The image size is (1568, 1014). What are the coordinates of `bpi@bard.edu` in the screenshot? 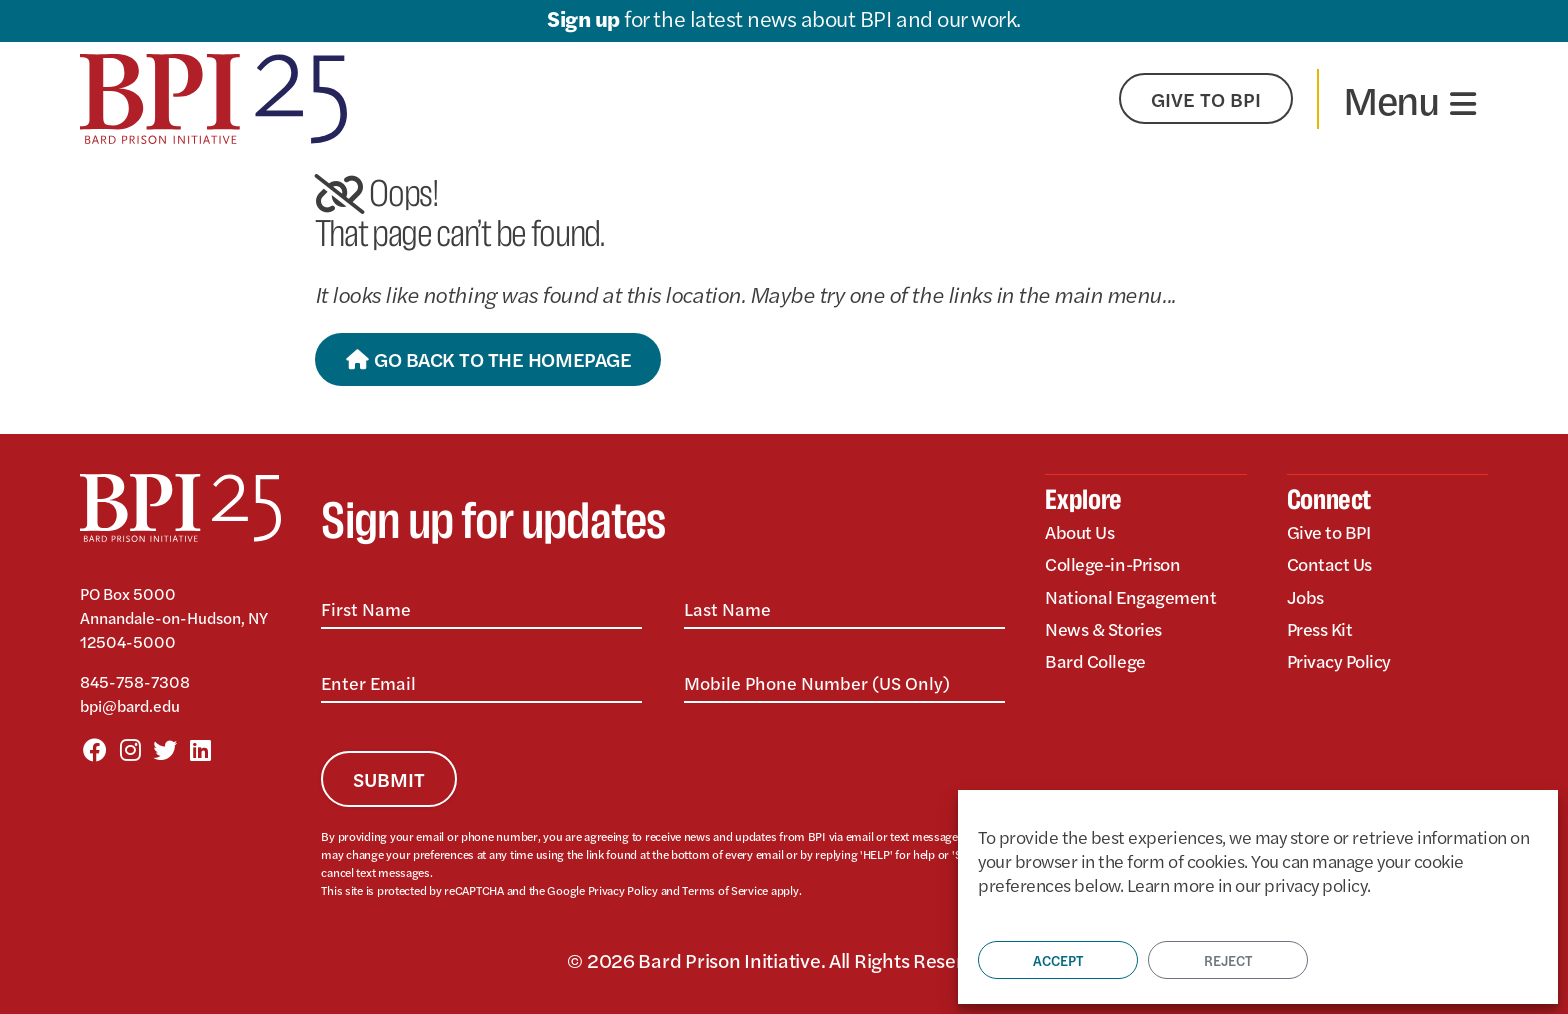 It's located at (130, 705).